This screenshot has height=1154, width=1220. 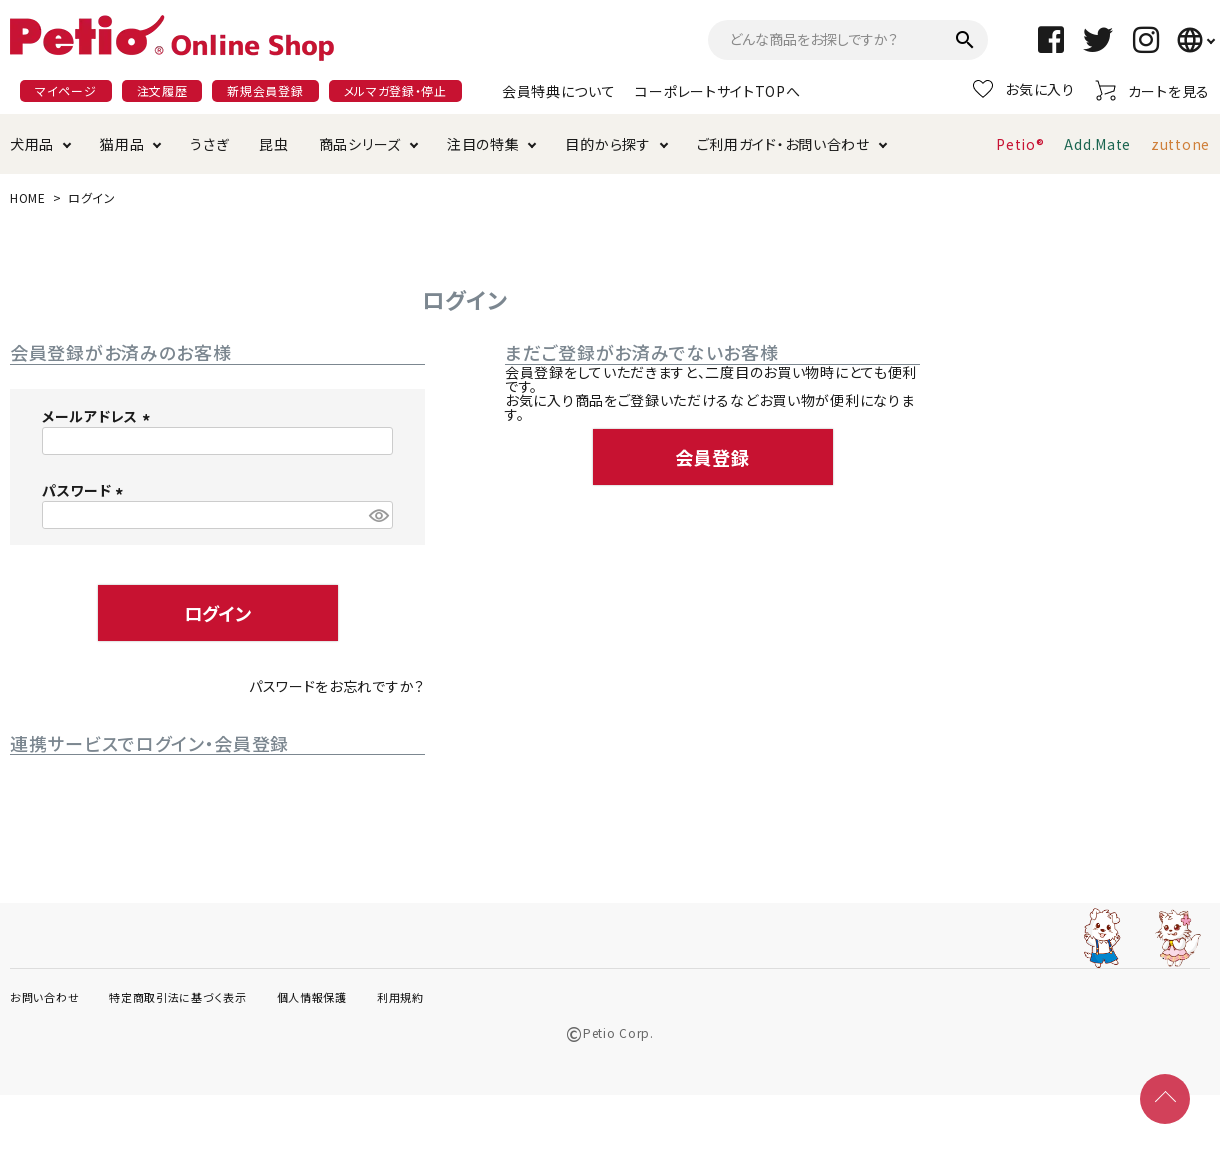 What do you see at coordinates (66, 90) in the screenshot?
I see `マイページ` at bounding box center [66, 90].